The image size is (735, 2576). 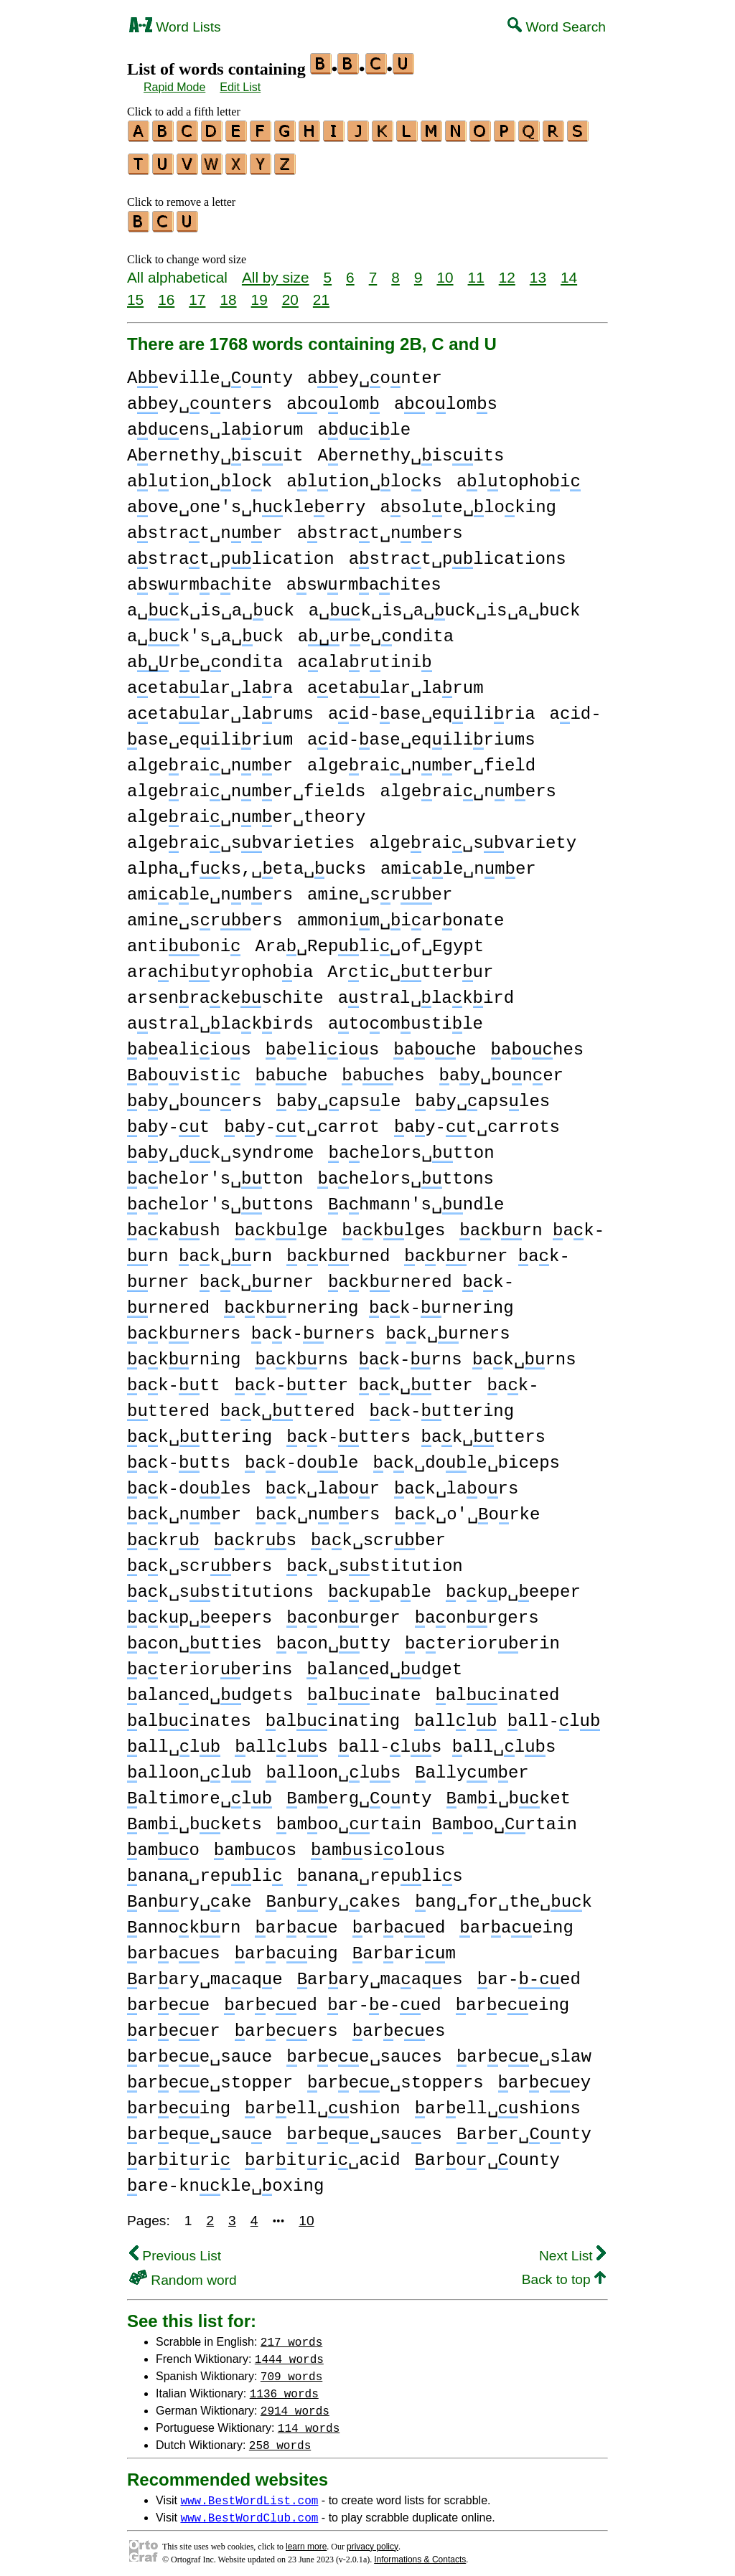 I want to click on a␣k␣is␣a␣uck, so click(x=210, y=604).